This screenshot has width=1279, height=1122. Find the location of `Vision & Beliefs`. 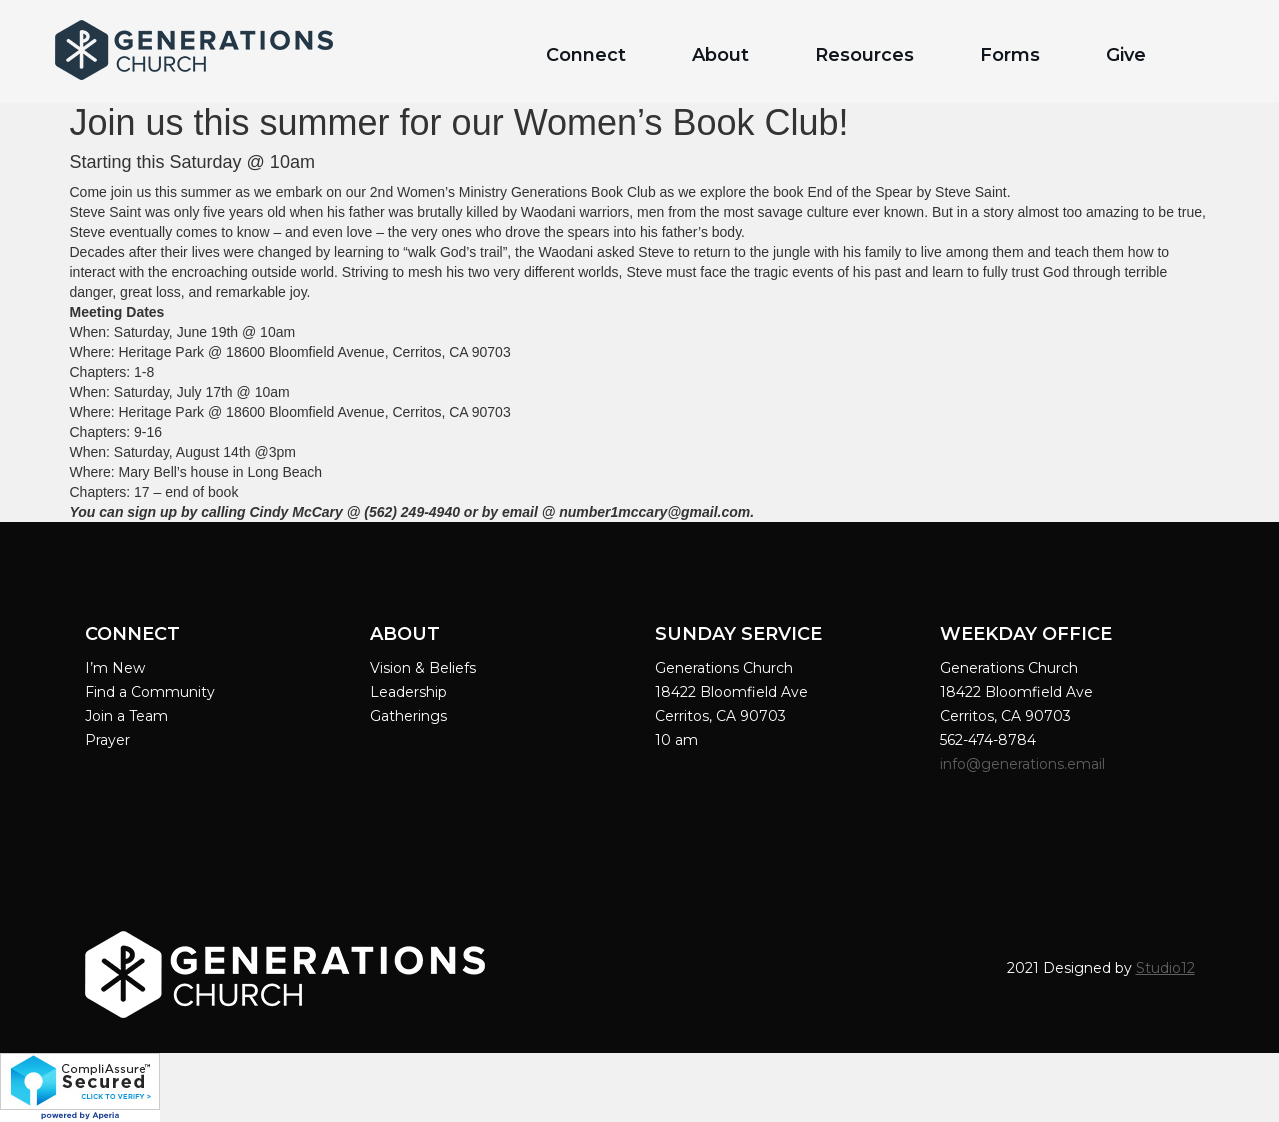

Vision & Beliefs is located at coordinates (423, 668).